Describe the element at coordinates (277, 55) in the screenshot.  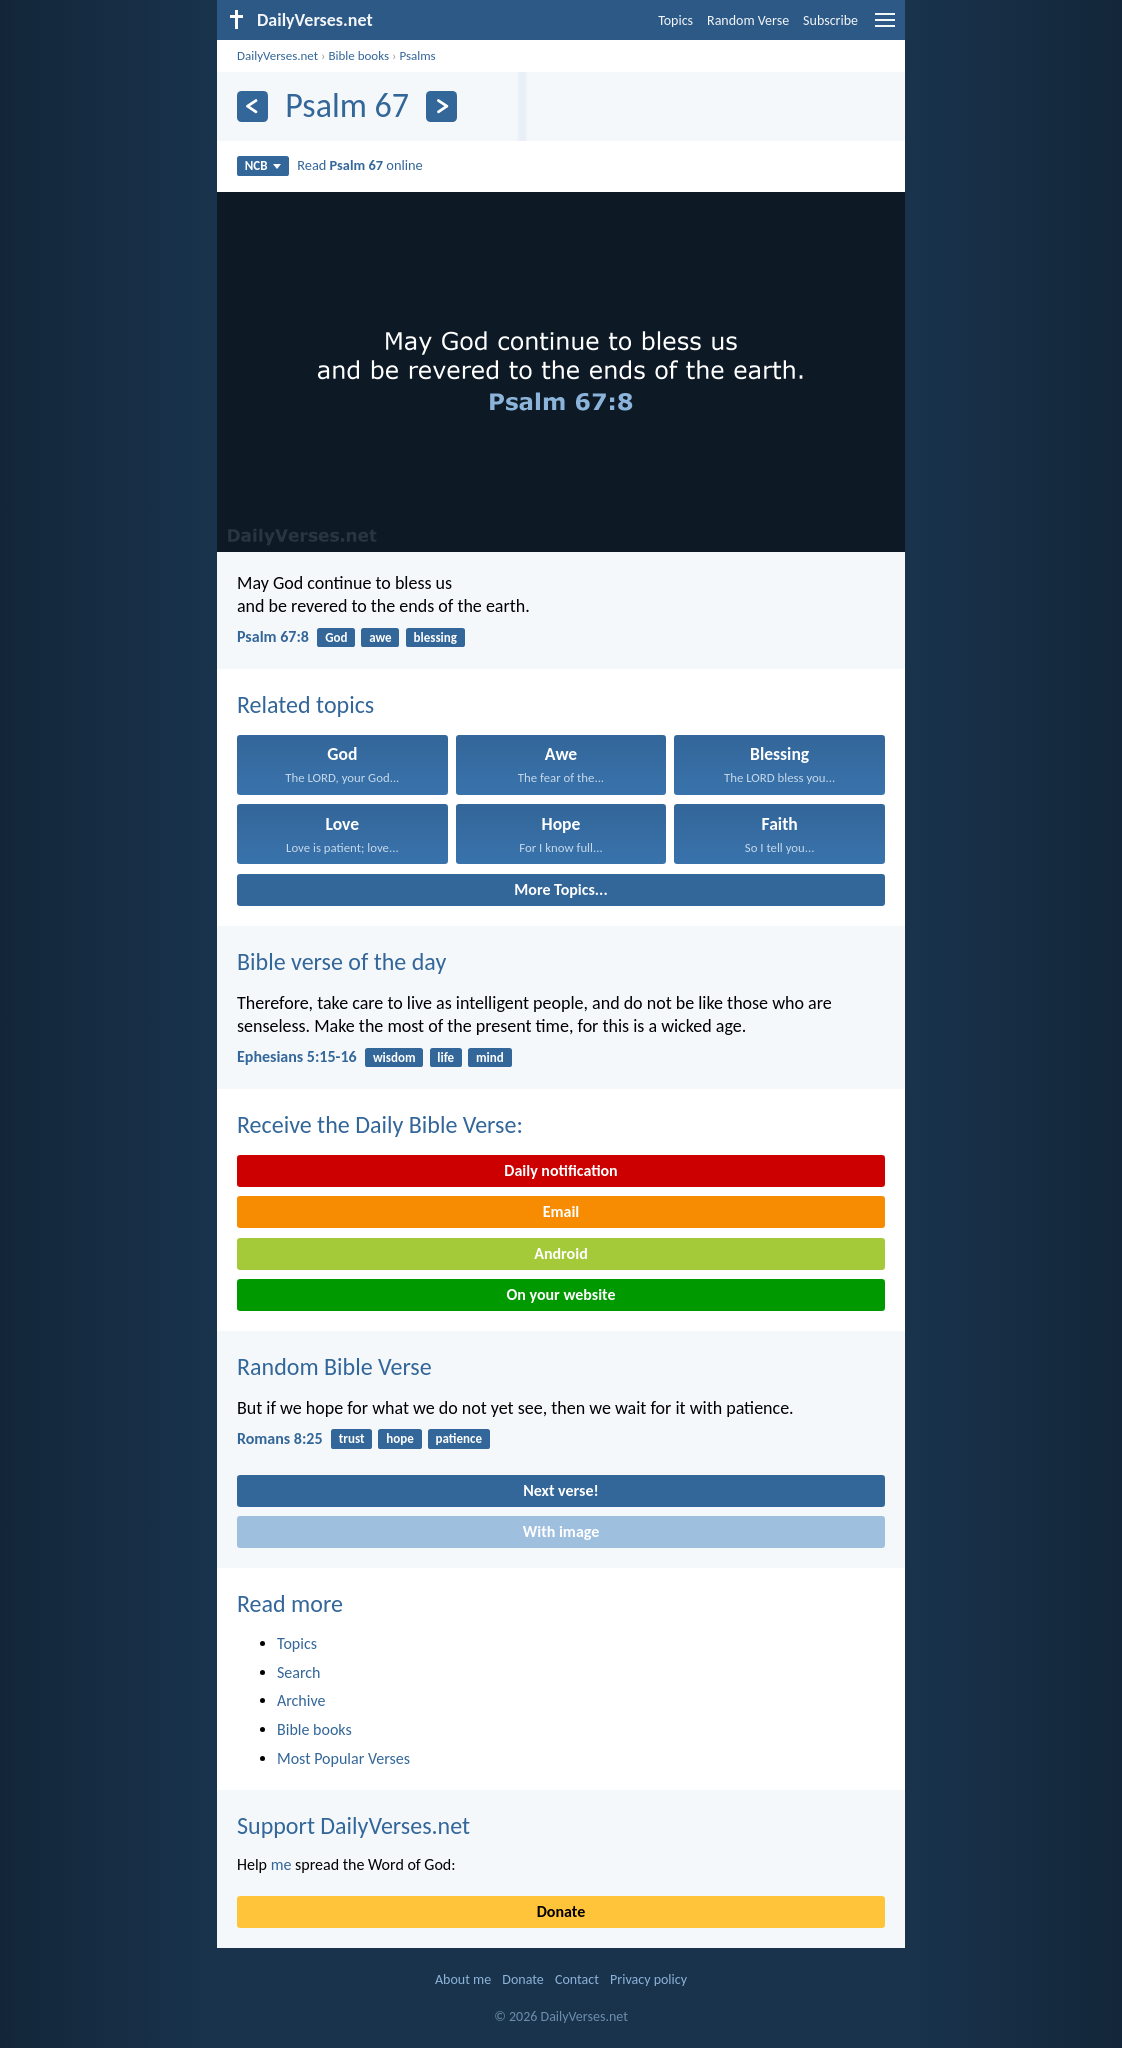
I see `DailyVerses.net` at that location.